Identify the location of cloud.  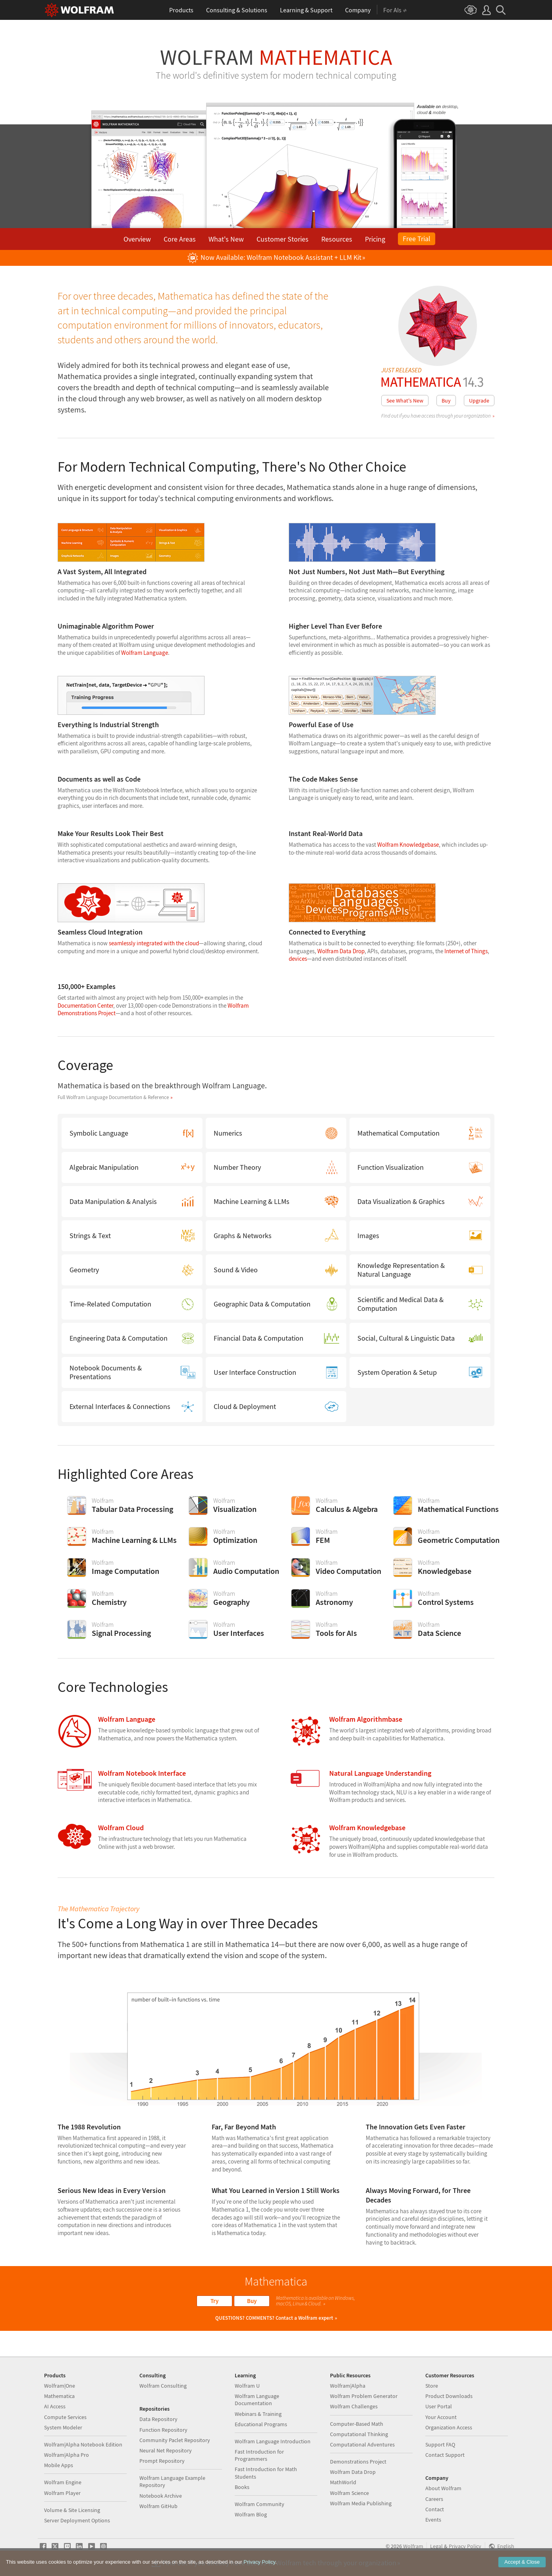
(422, 112).